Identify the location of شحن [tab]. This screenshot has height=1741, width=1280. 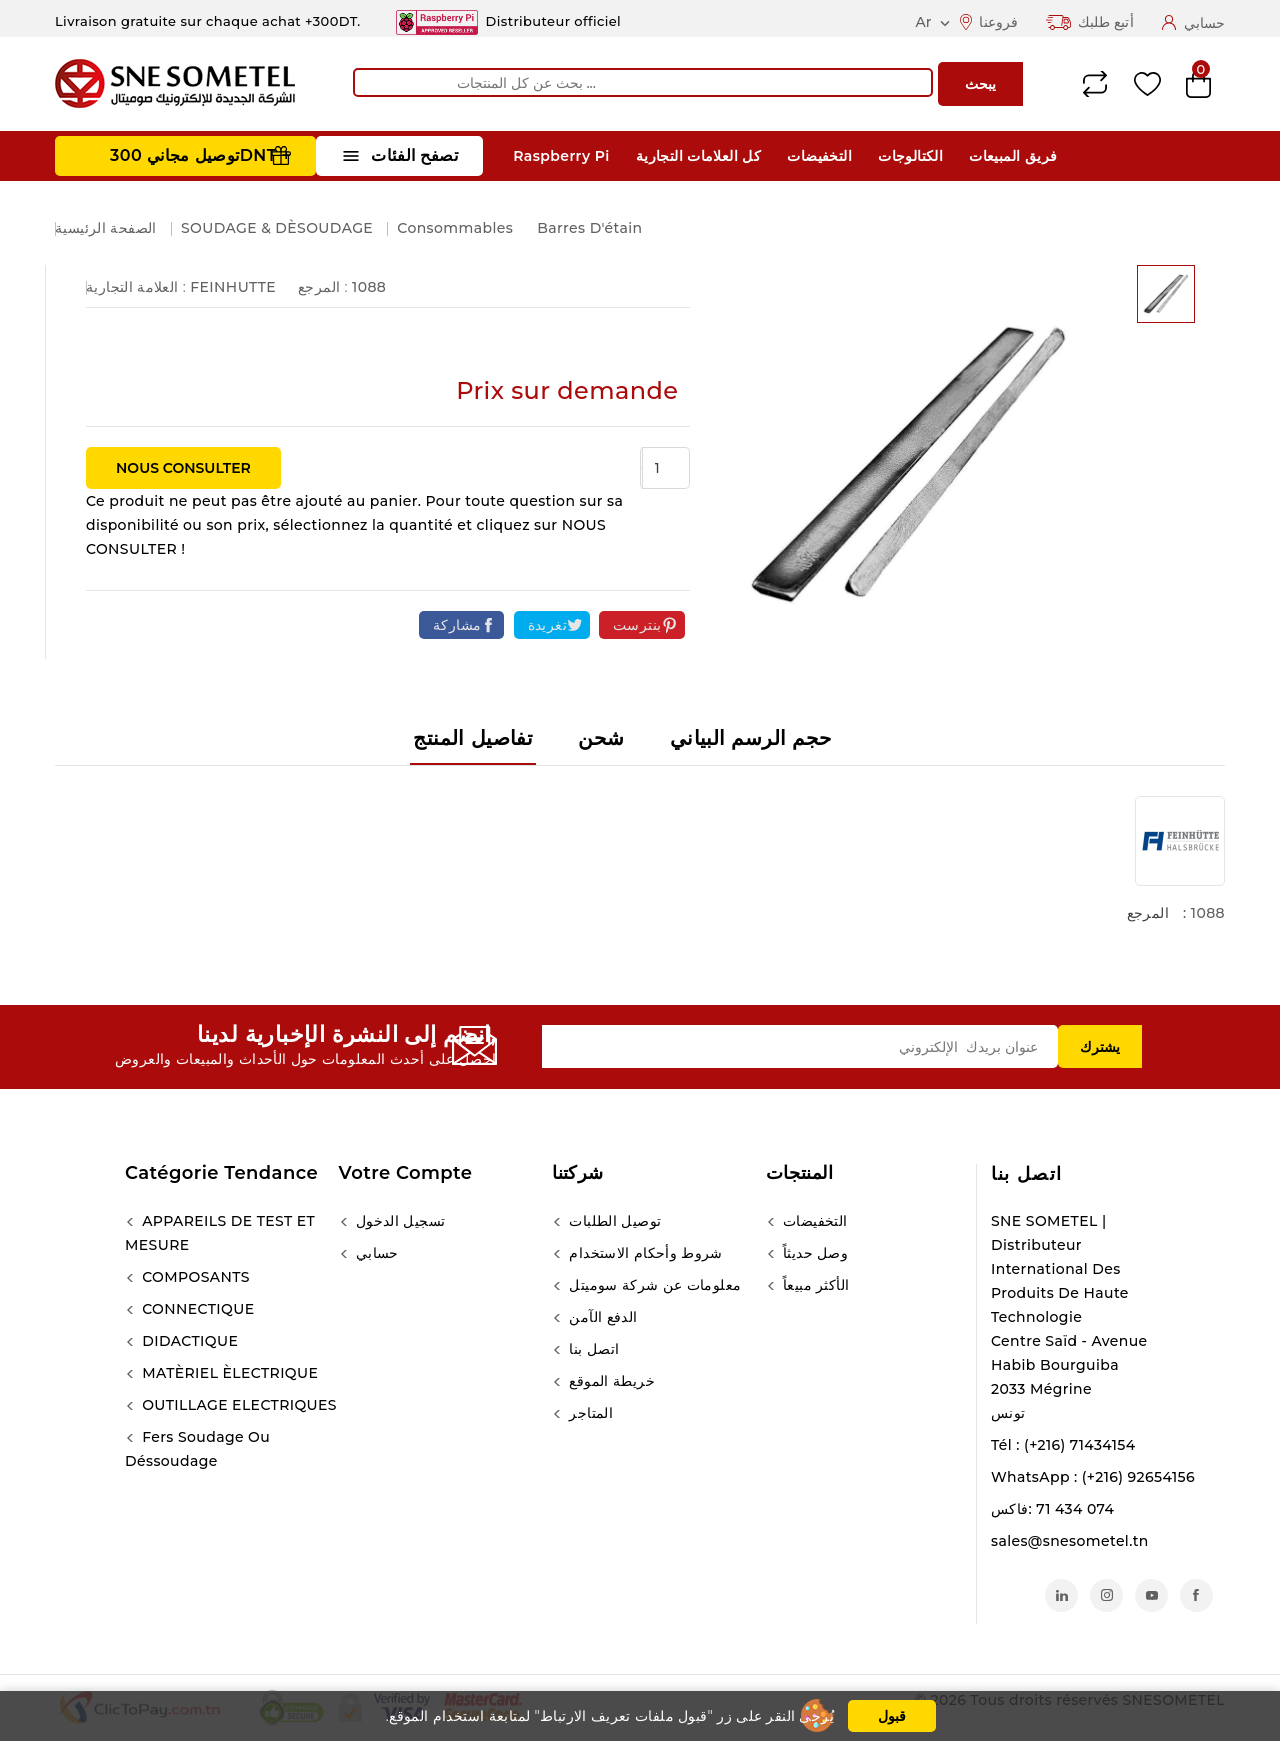
(601, 738).